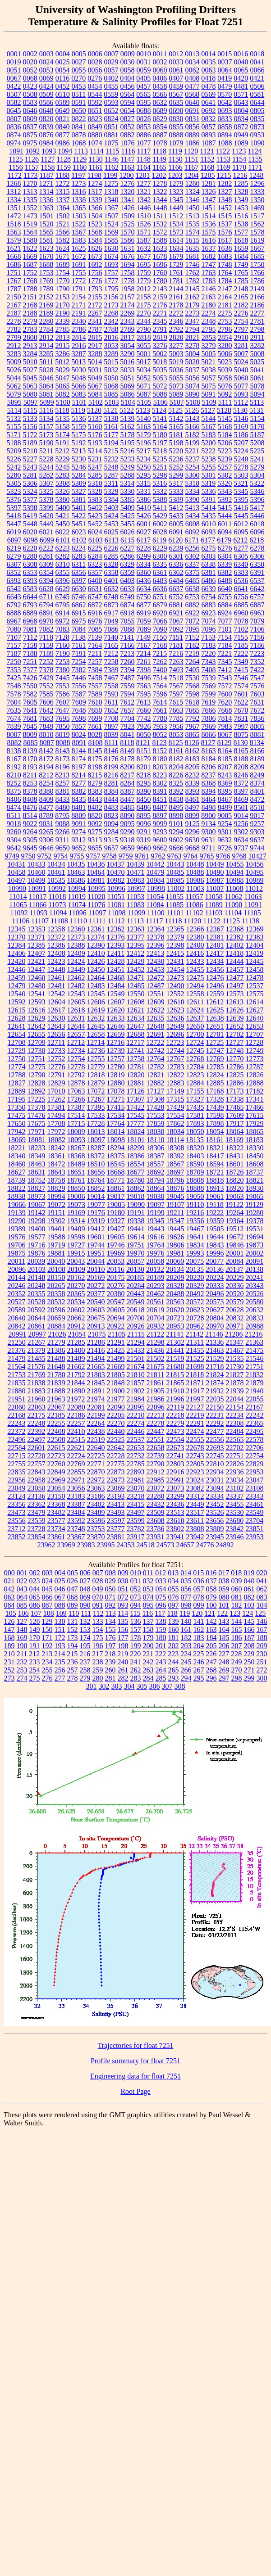 The width and height of the screenshot is (271, 2576). Describe the element at coordinates (127, 467) in the screenshot. I see `5249` at that location.